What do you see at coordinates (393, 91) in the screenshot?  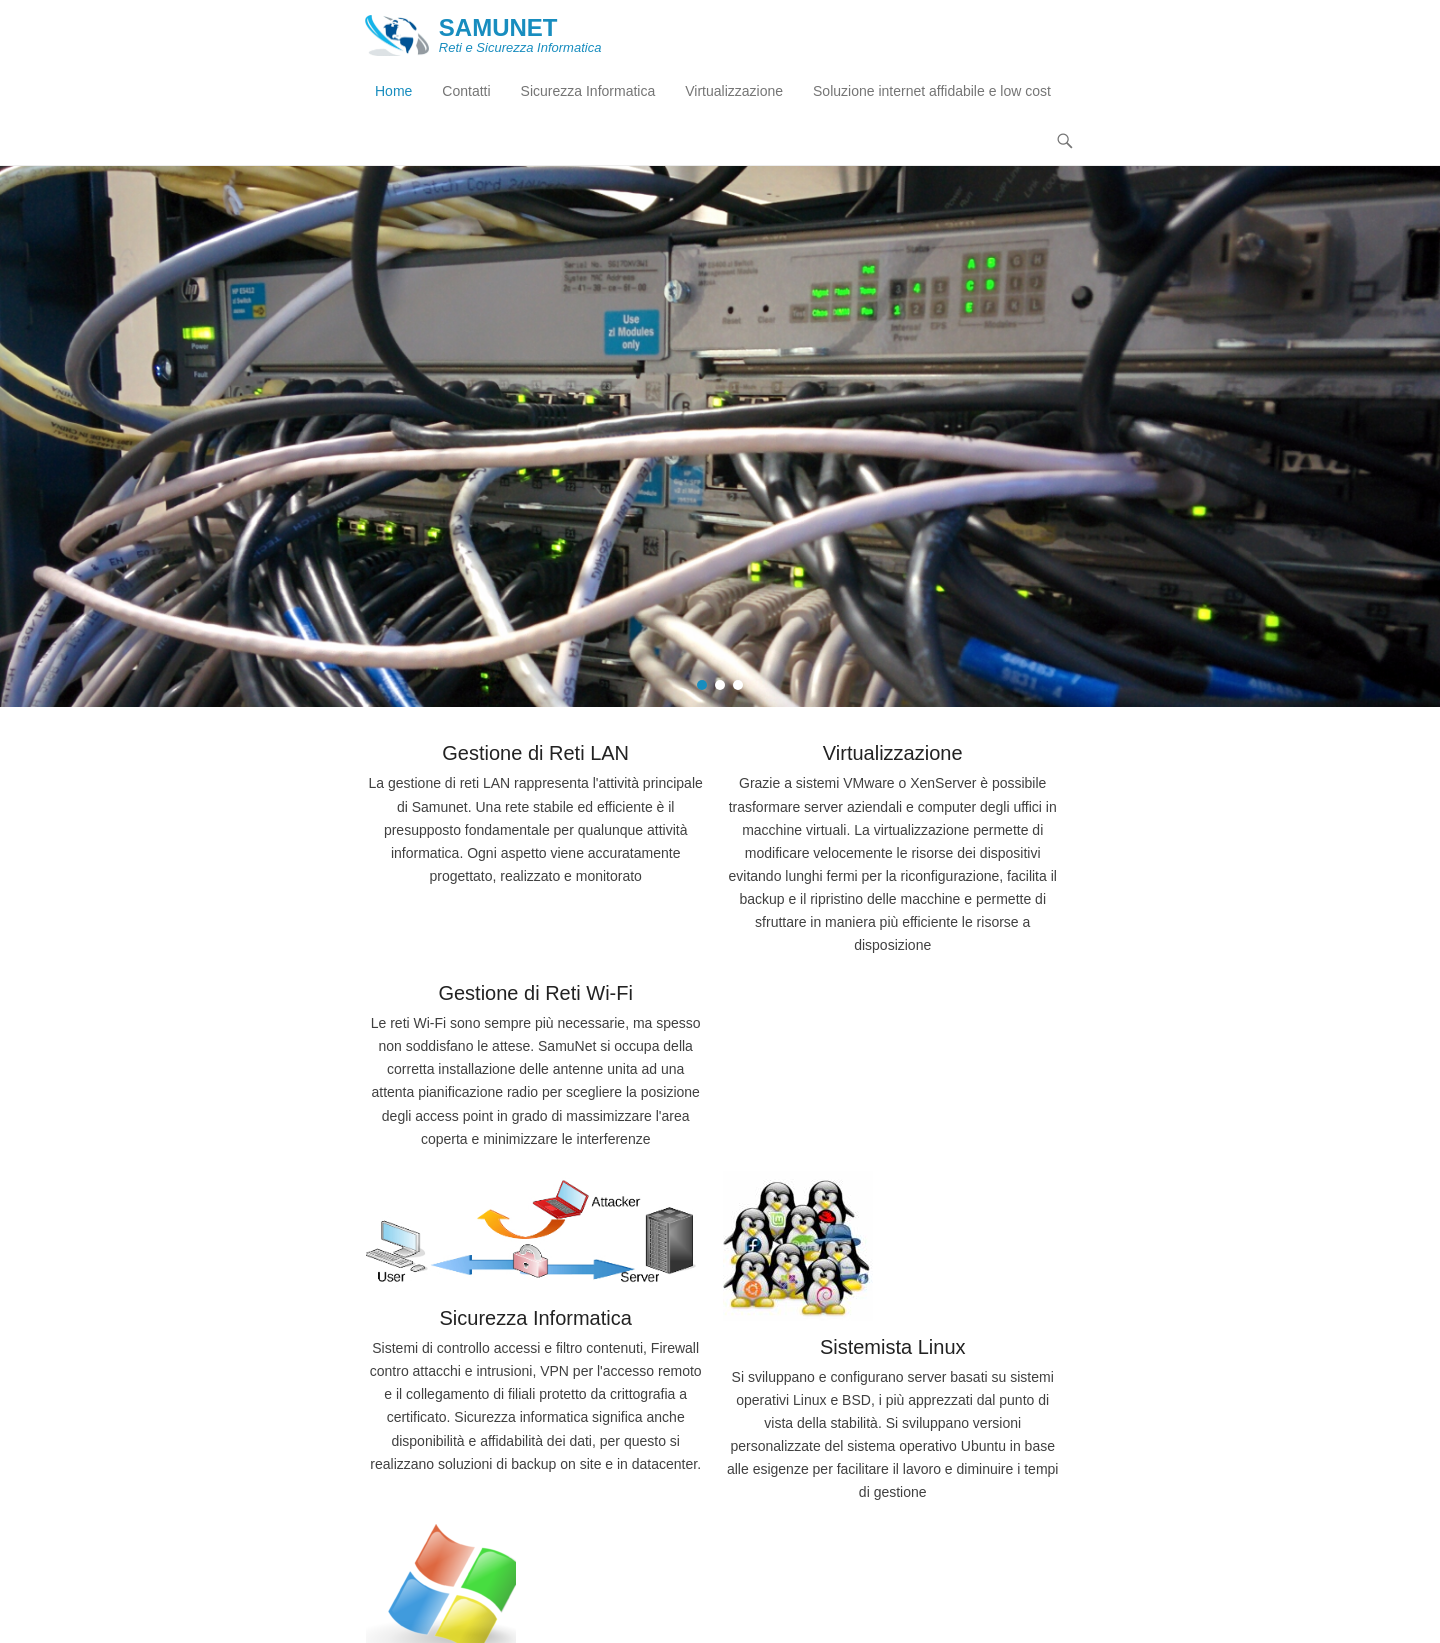 I see `Home` at bounding box center [393, 91].